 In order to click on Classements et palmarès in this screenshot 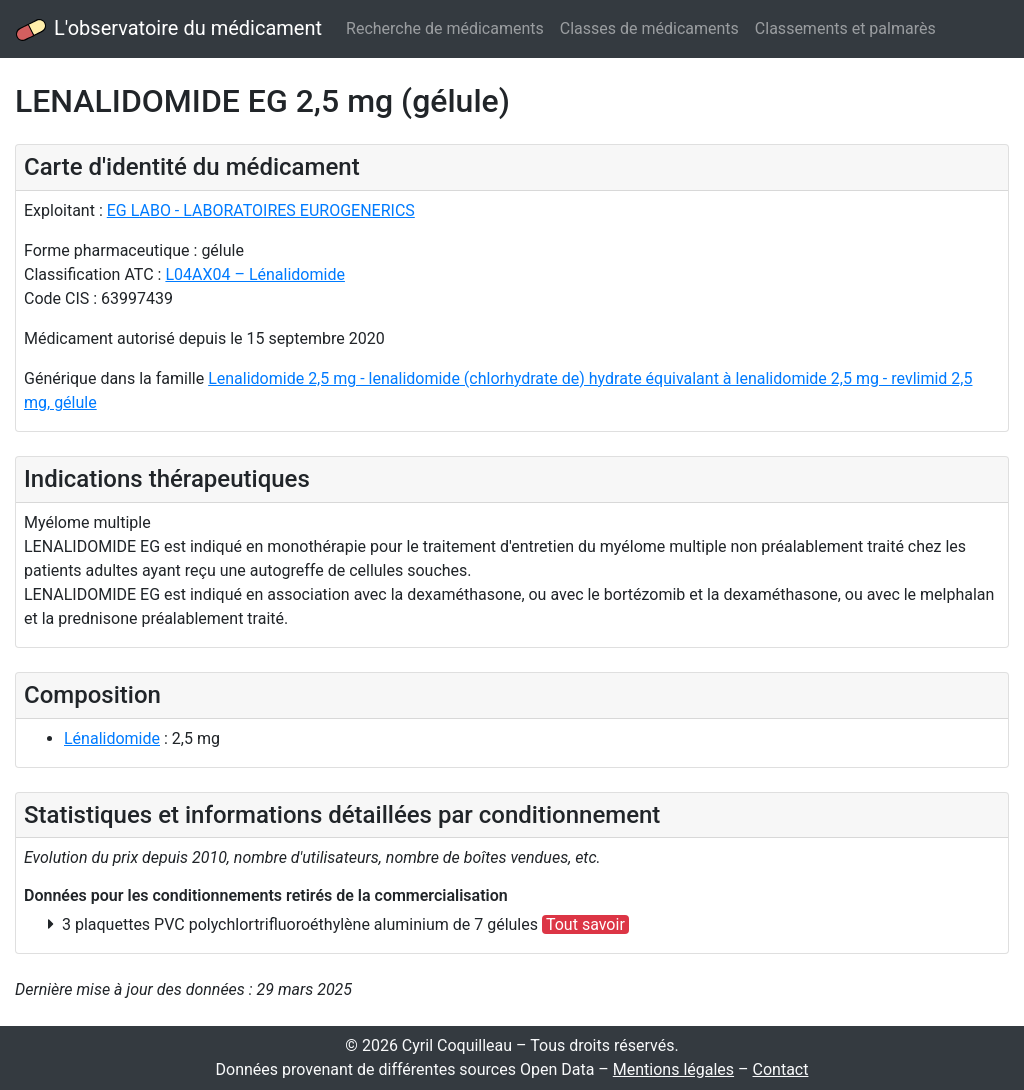, I will do `click(845, 28)`.